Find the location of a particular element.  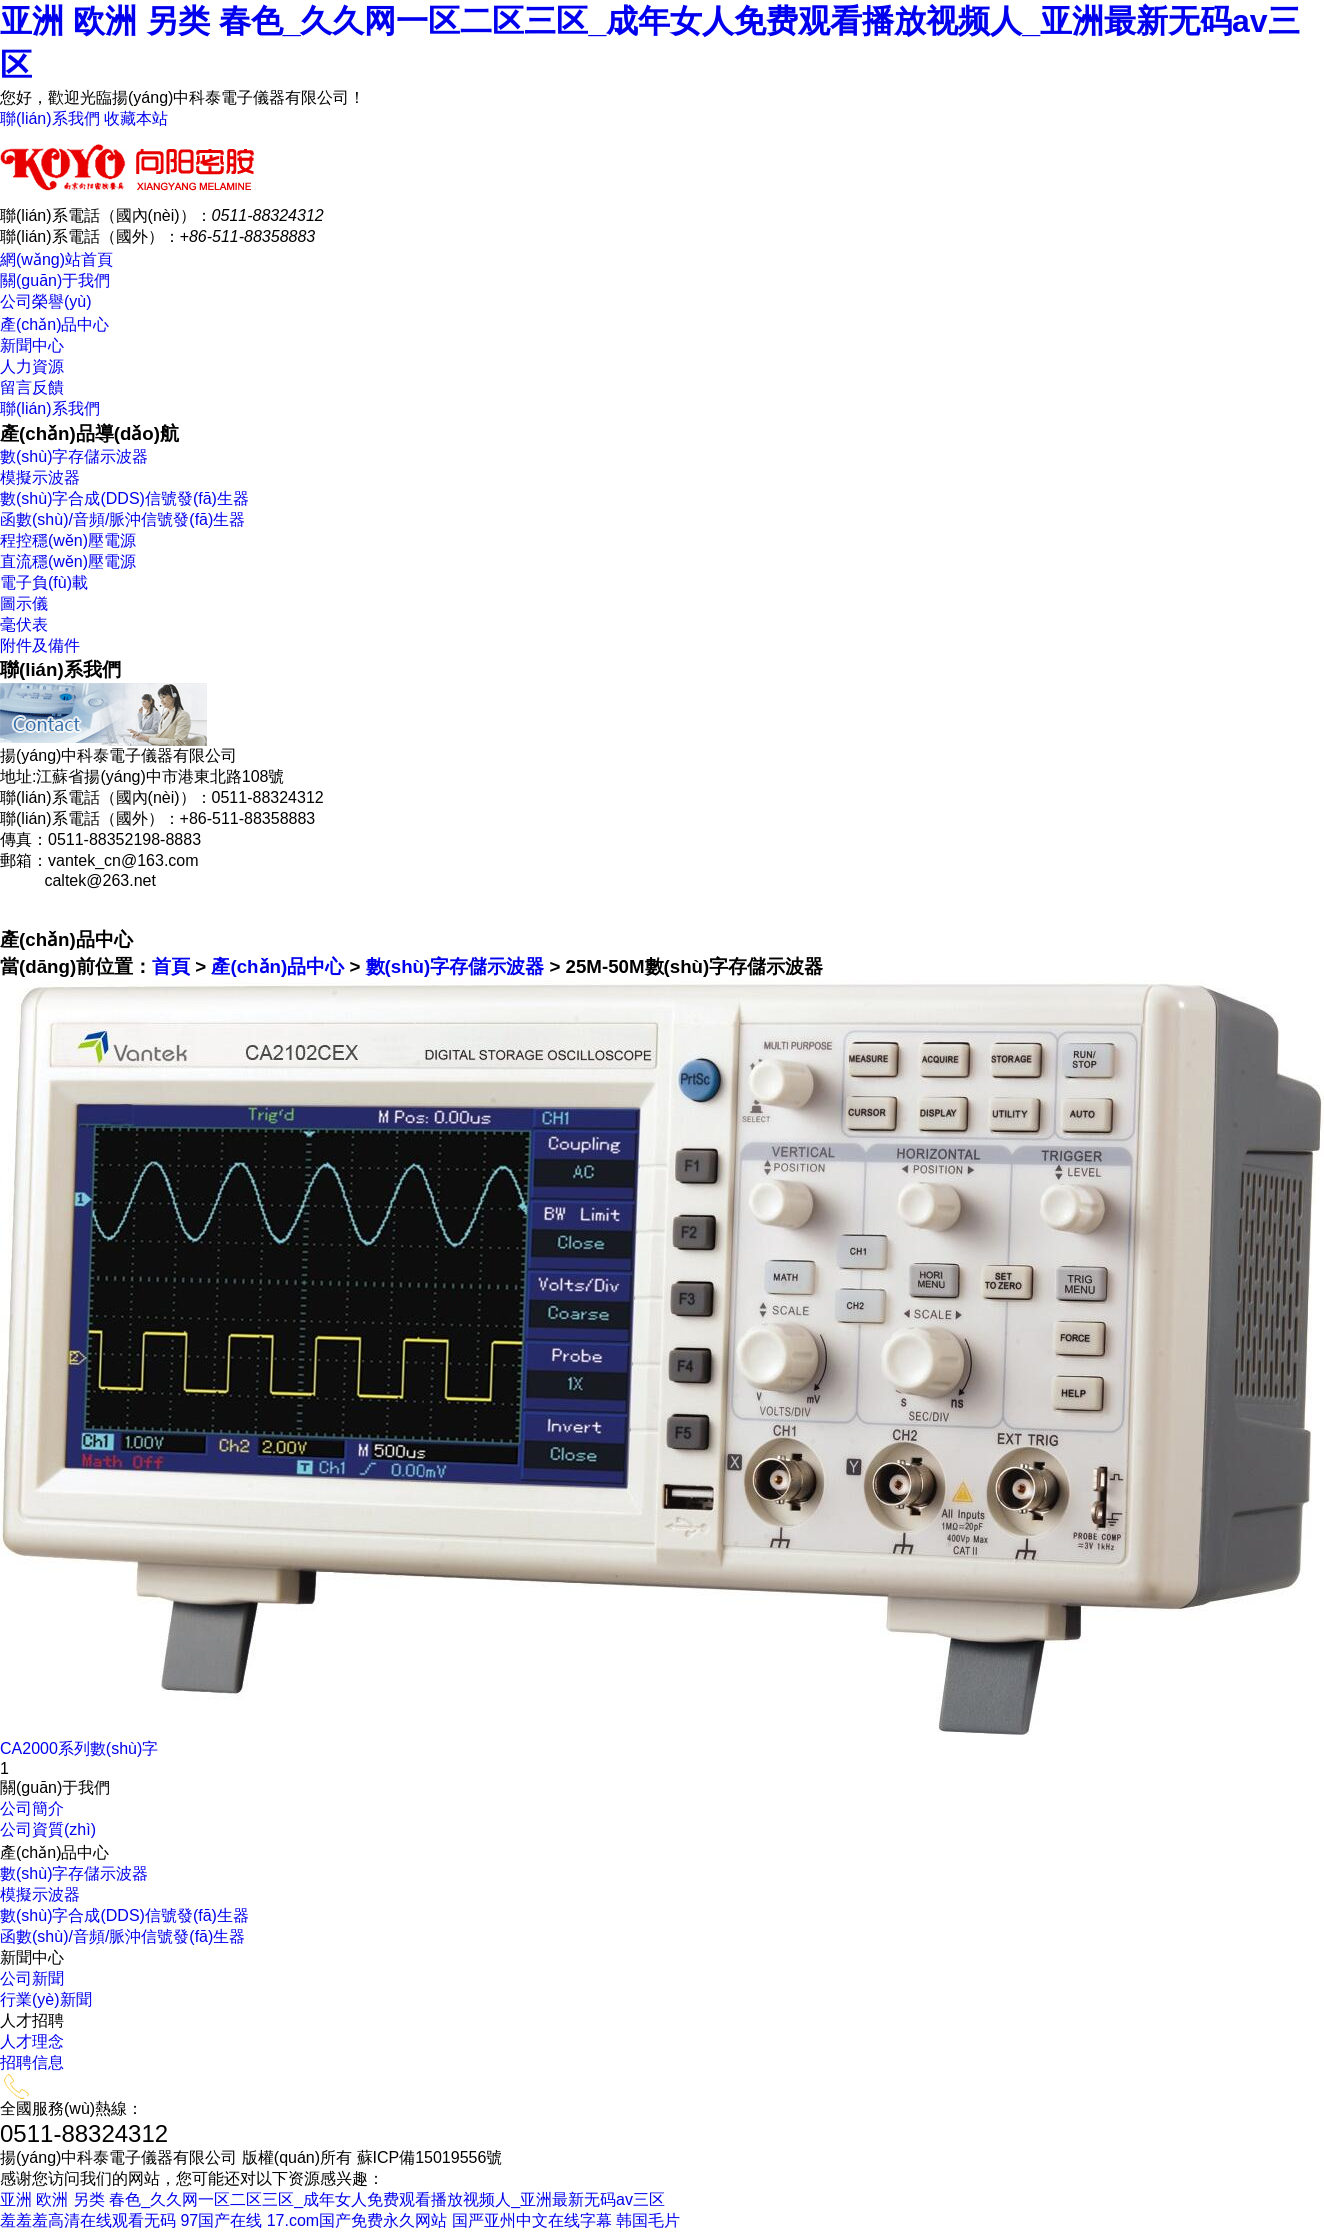

附件及備件 is located at coordinates (40, 645).